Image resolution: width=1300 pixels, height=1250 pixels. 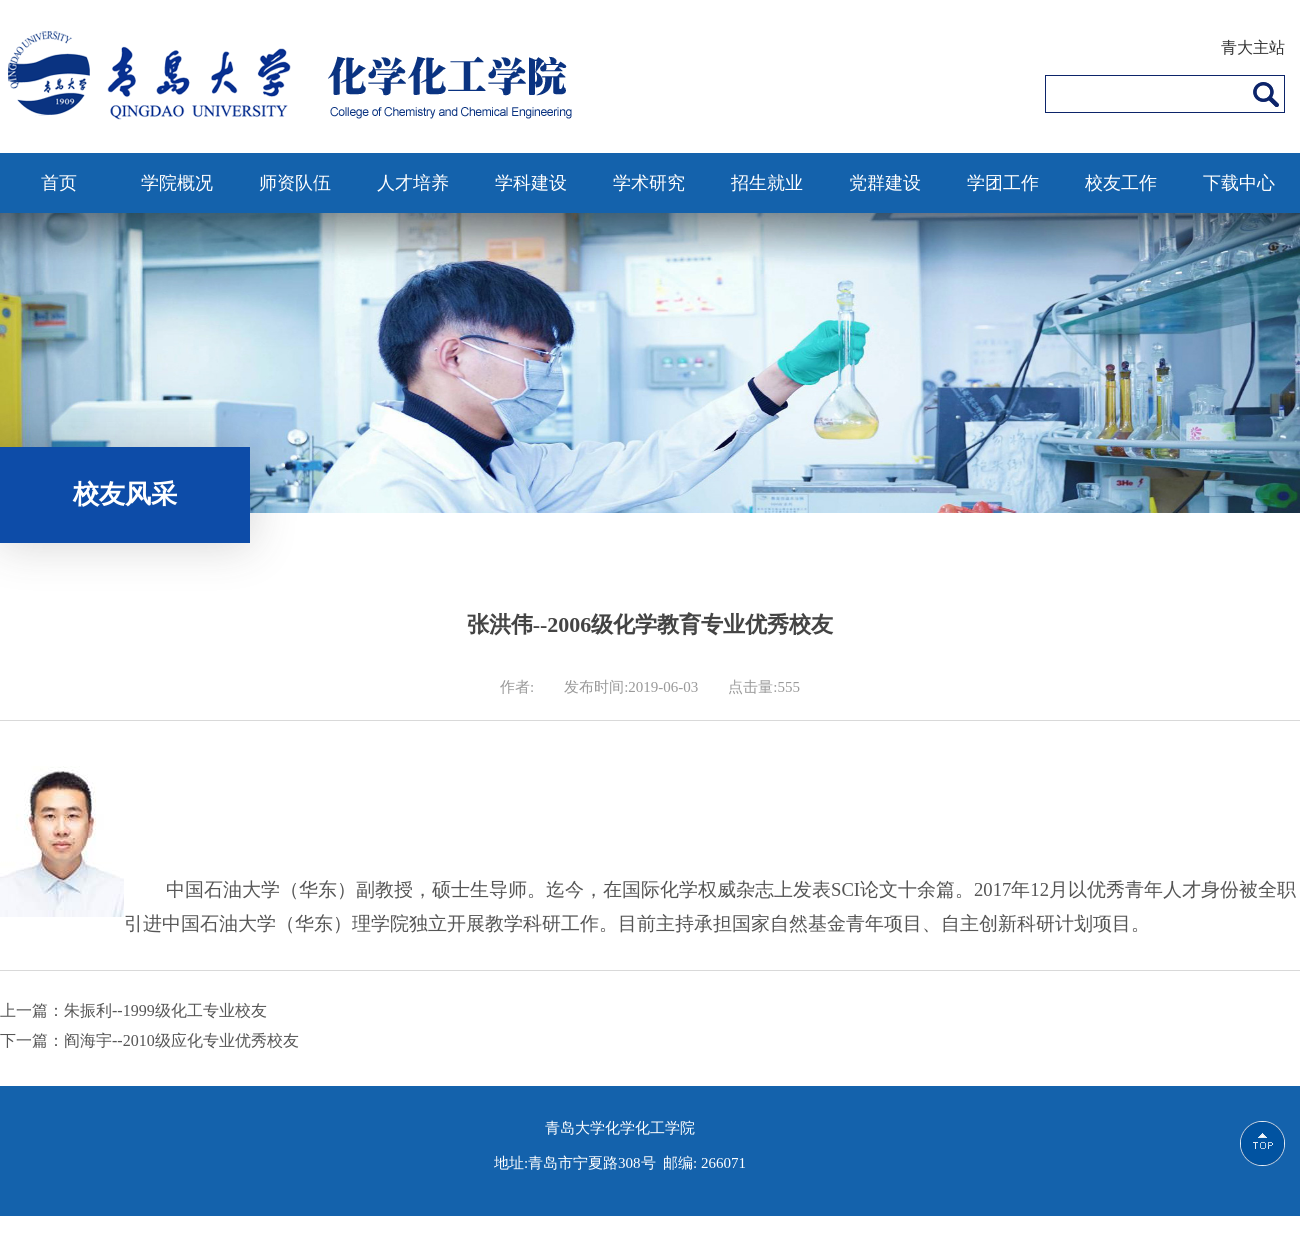 What do you see at coordinates (149, 1040) in the screenshot?
I see `下一篇：阎海宇--2010级应化专业优秀校友` at bounding box center [149, 1040].